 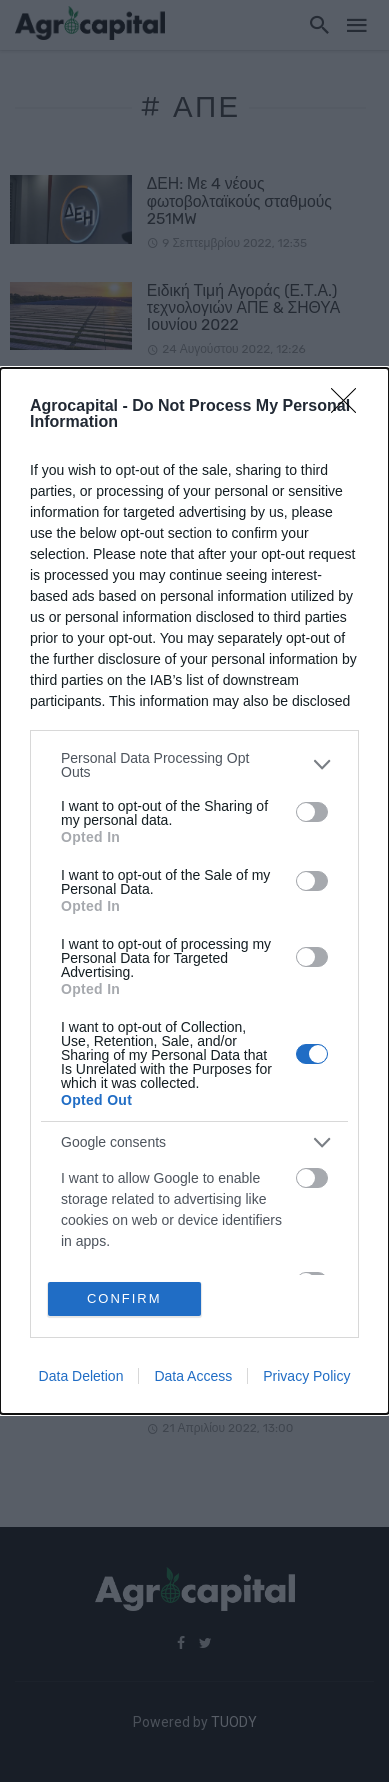 What do you see at coordinates (306, 1376) in the screenshot?
I see `Privacy Policy` at bounding box center [306, 1376].